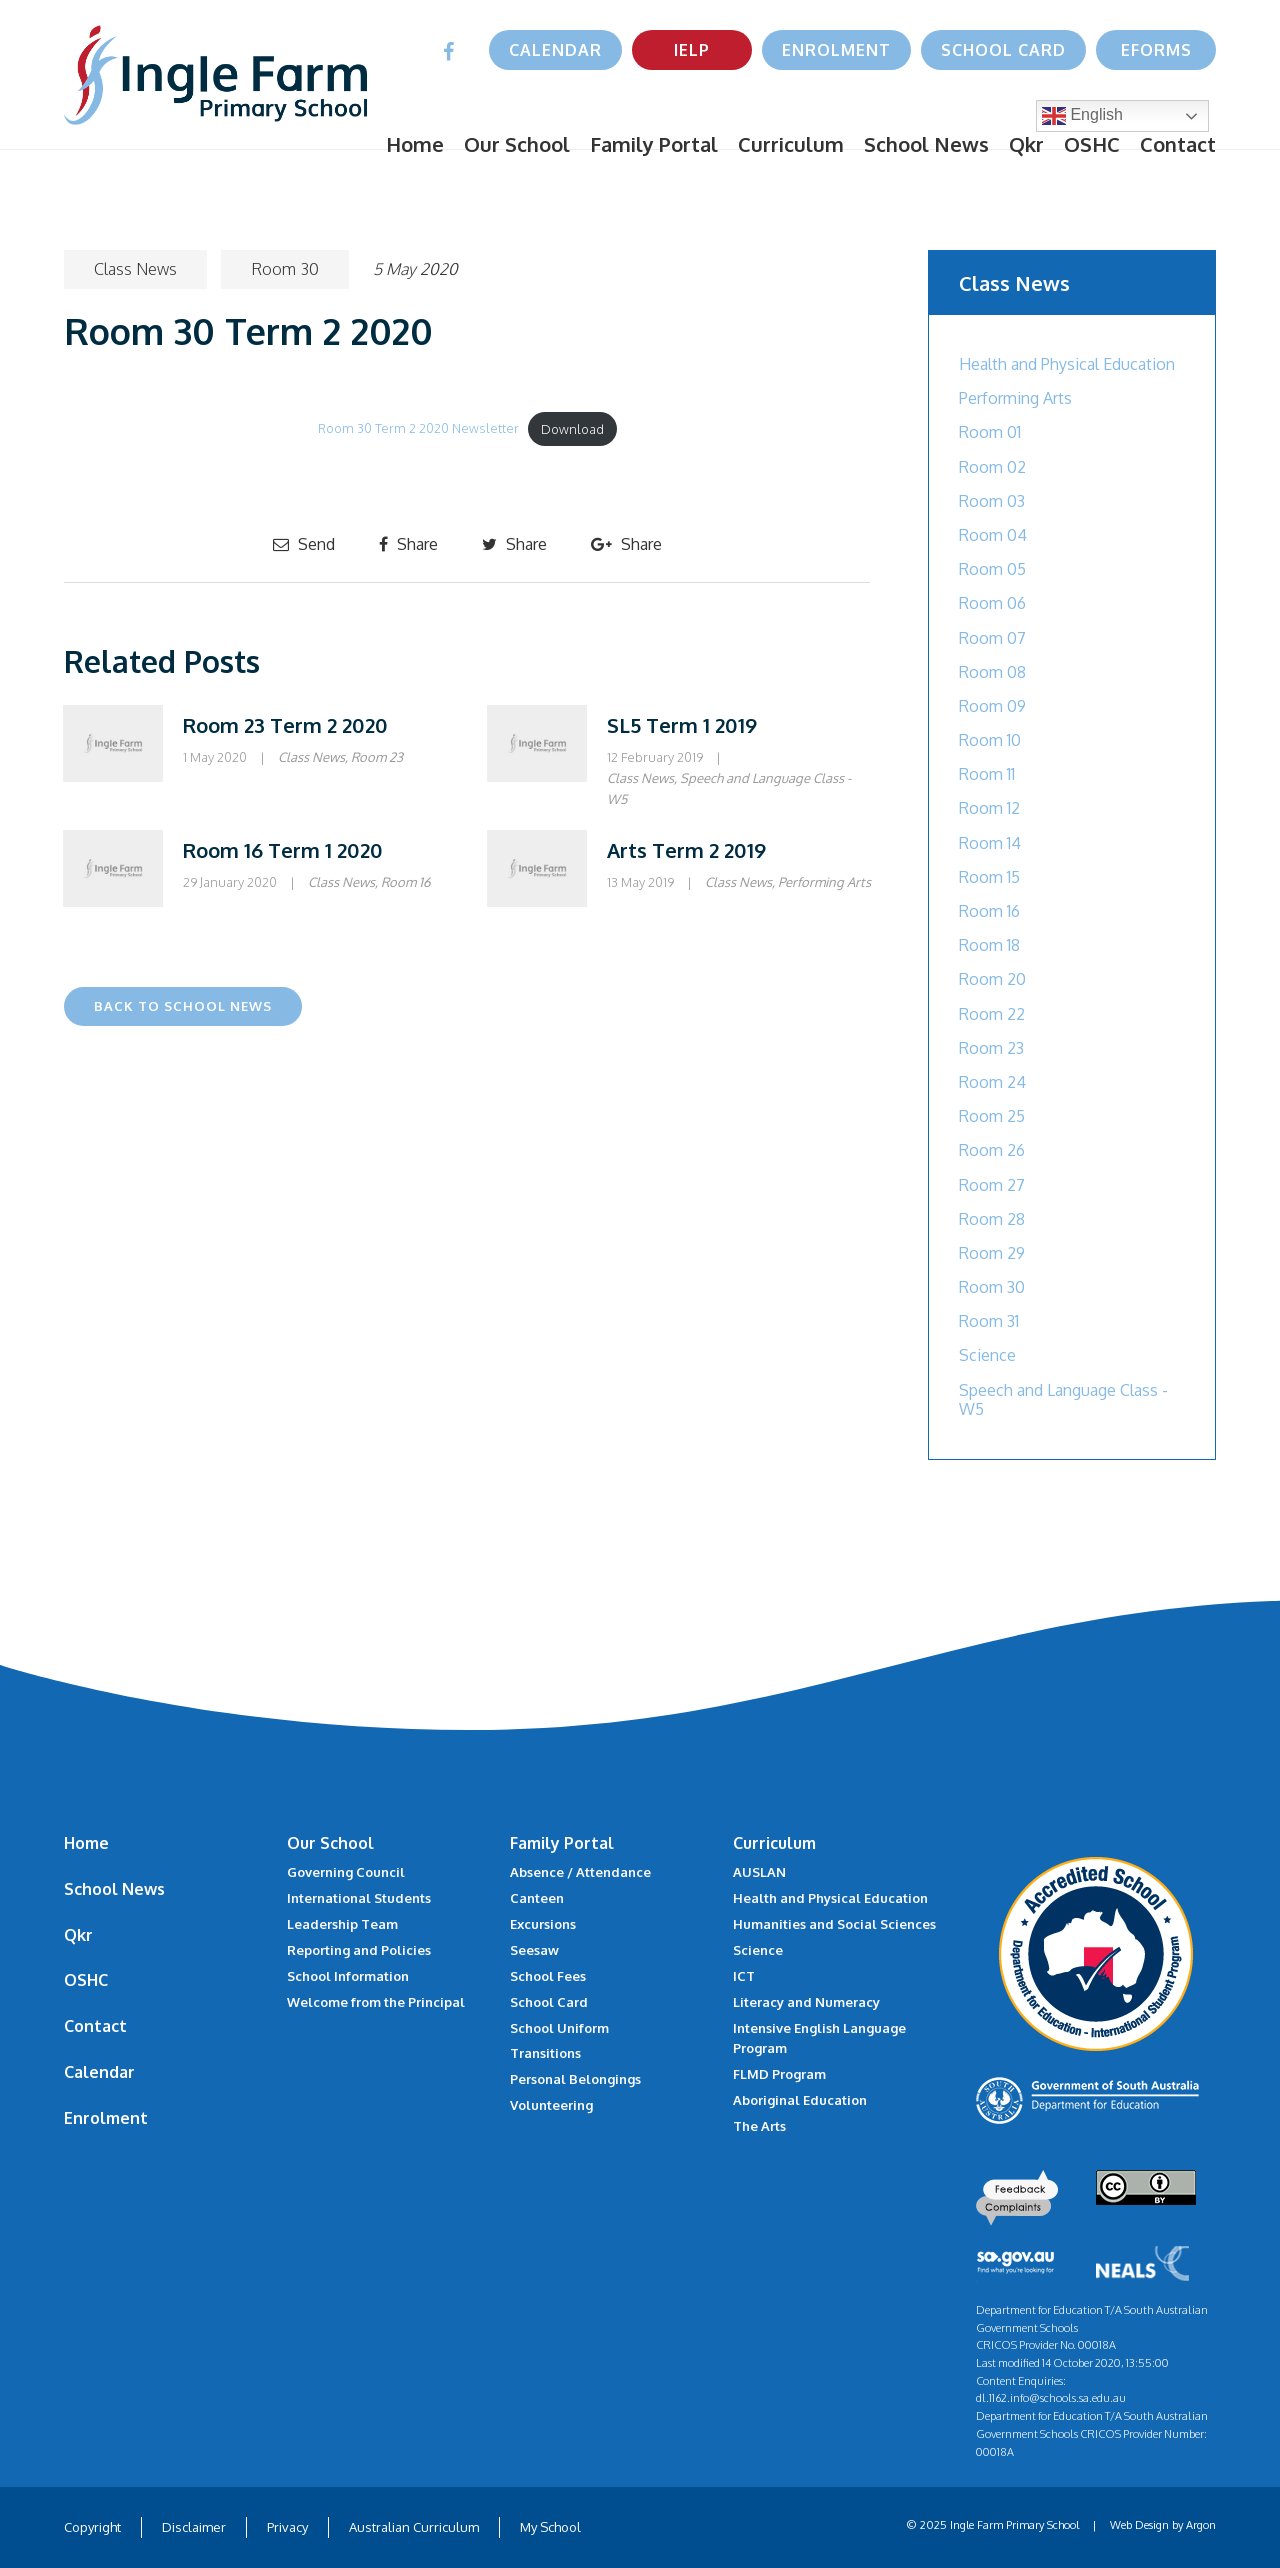 This screenshot has height=2568, width=1280. I want to click on Class News, so click(135, 269).